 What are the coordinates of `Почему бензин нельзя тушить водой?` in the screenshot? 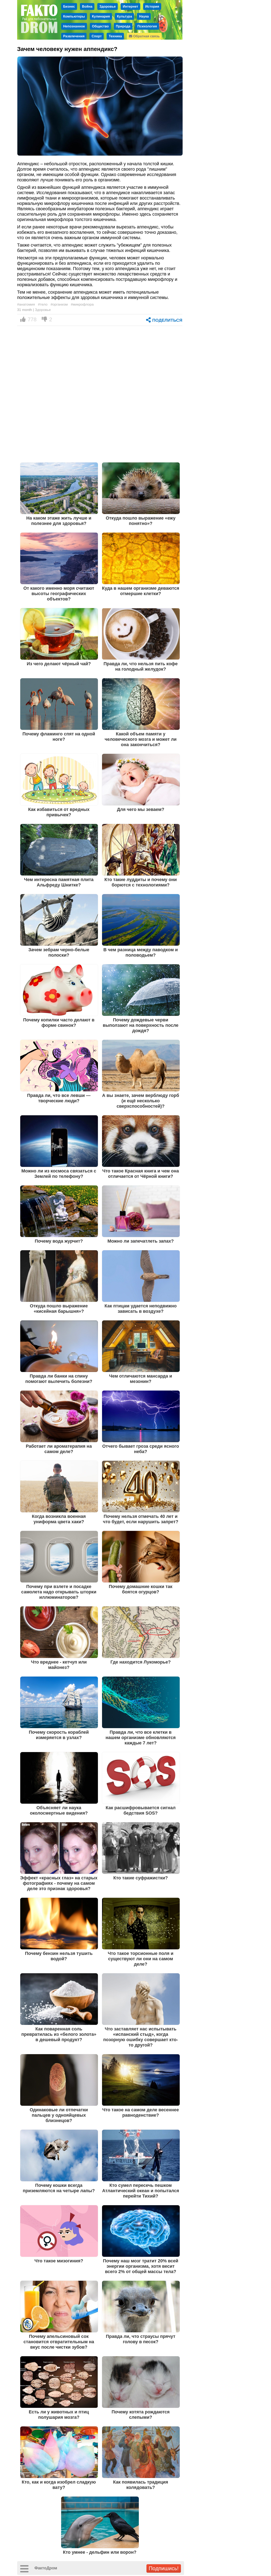 It's located at (59, 1956).